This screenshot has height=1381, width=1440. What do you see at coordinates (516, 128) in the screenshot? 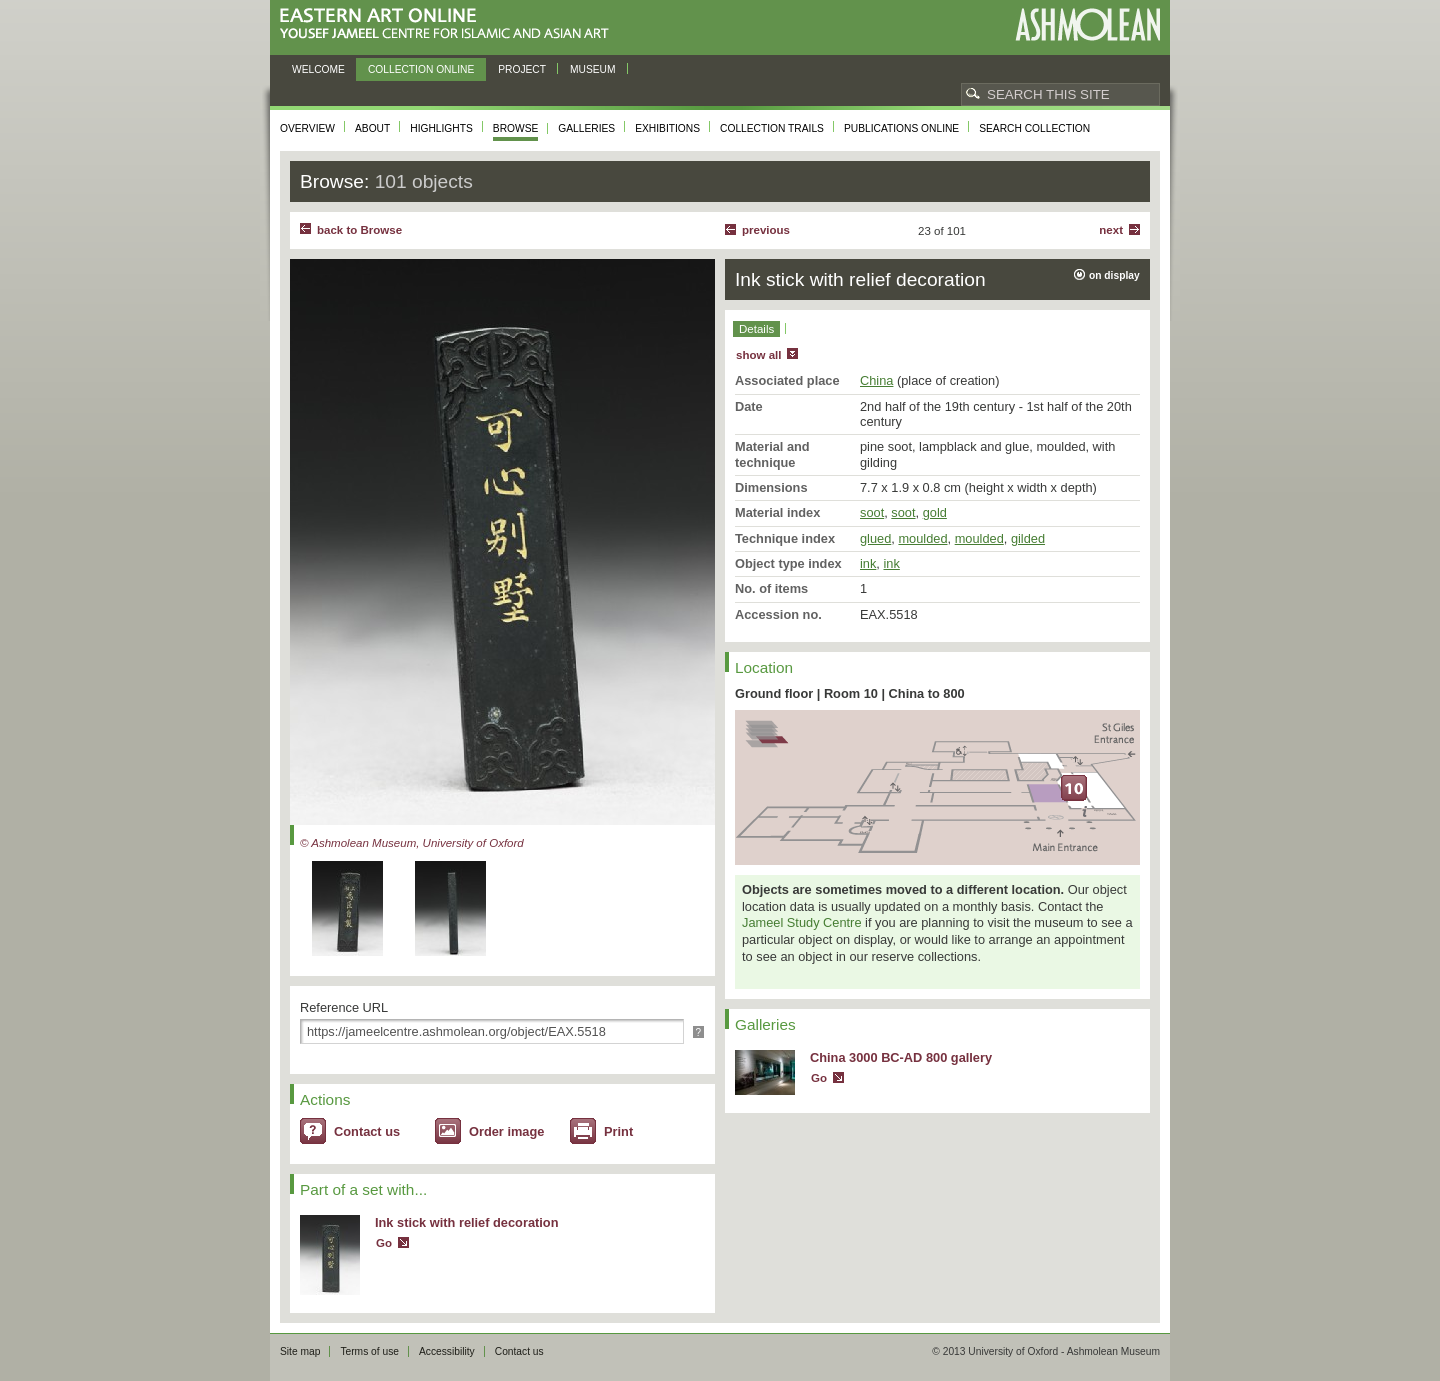
I see `Browse` at bounding box center [516, 128].